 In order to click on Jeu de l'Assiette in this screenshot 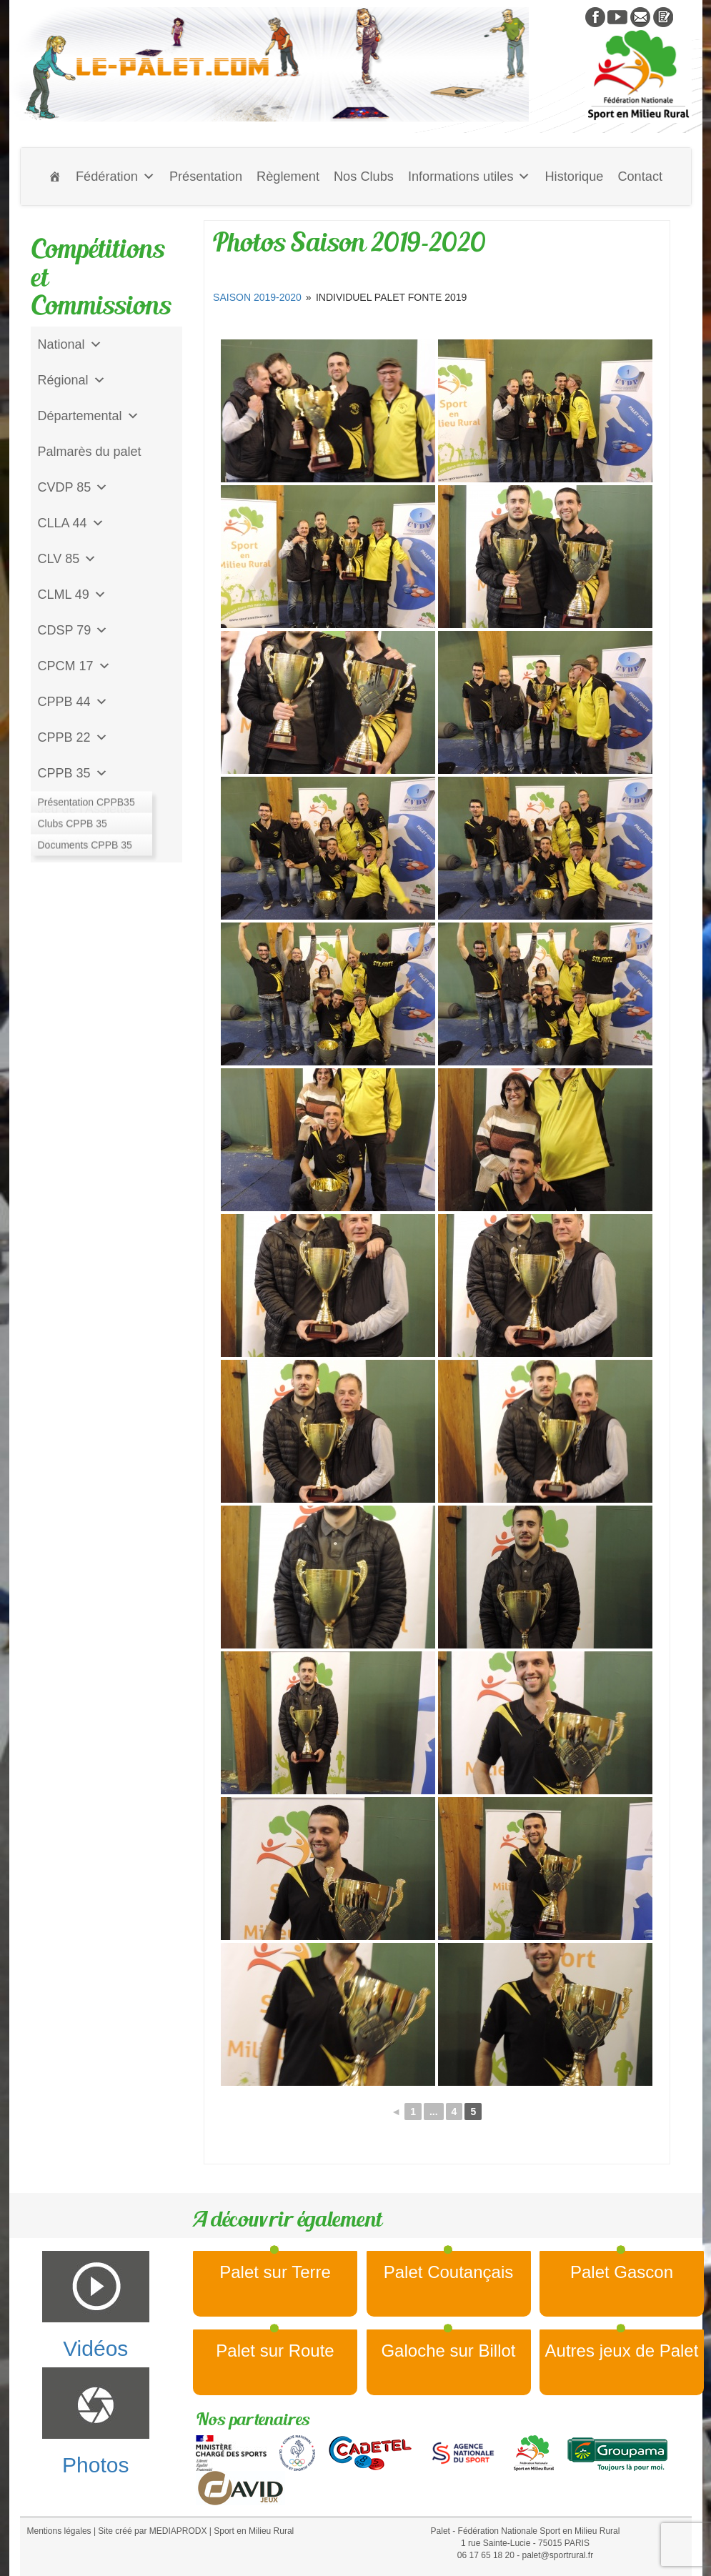, I will do `click(84, 809)`.